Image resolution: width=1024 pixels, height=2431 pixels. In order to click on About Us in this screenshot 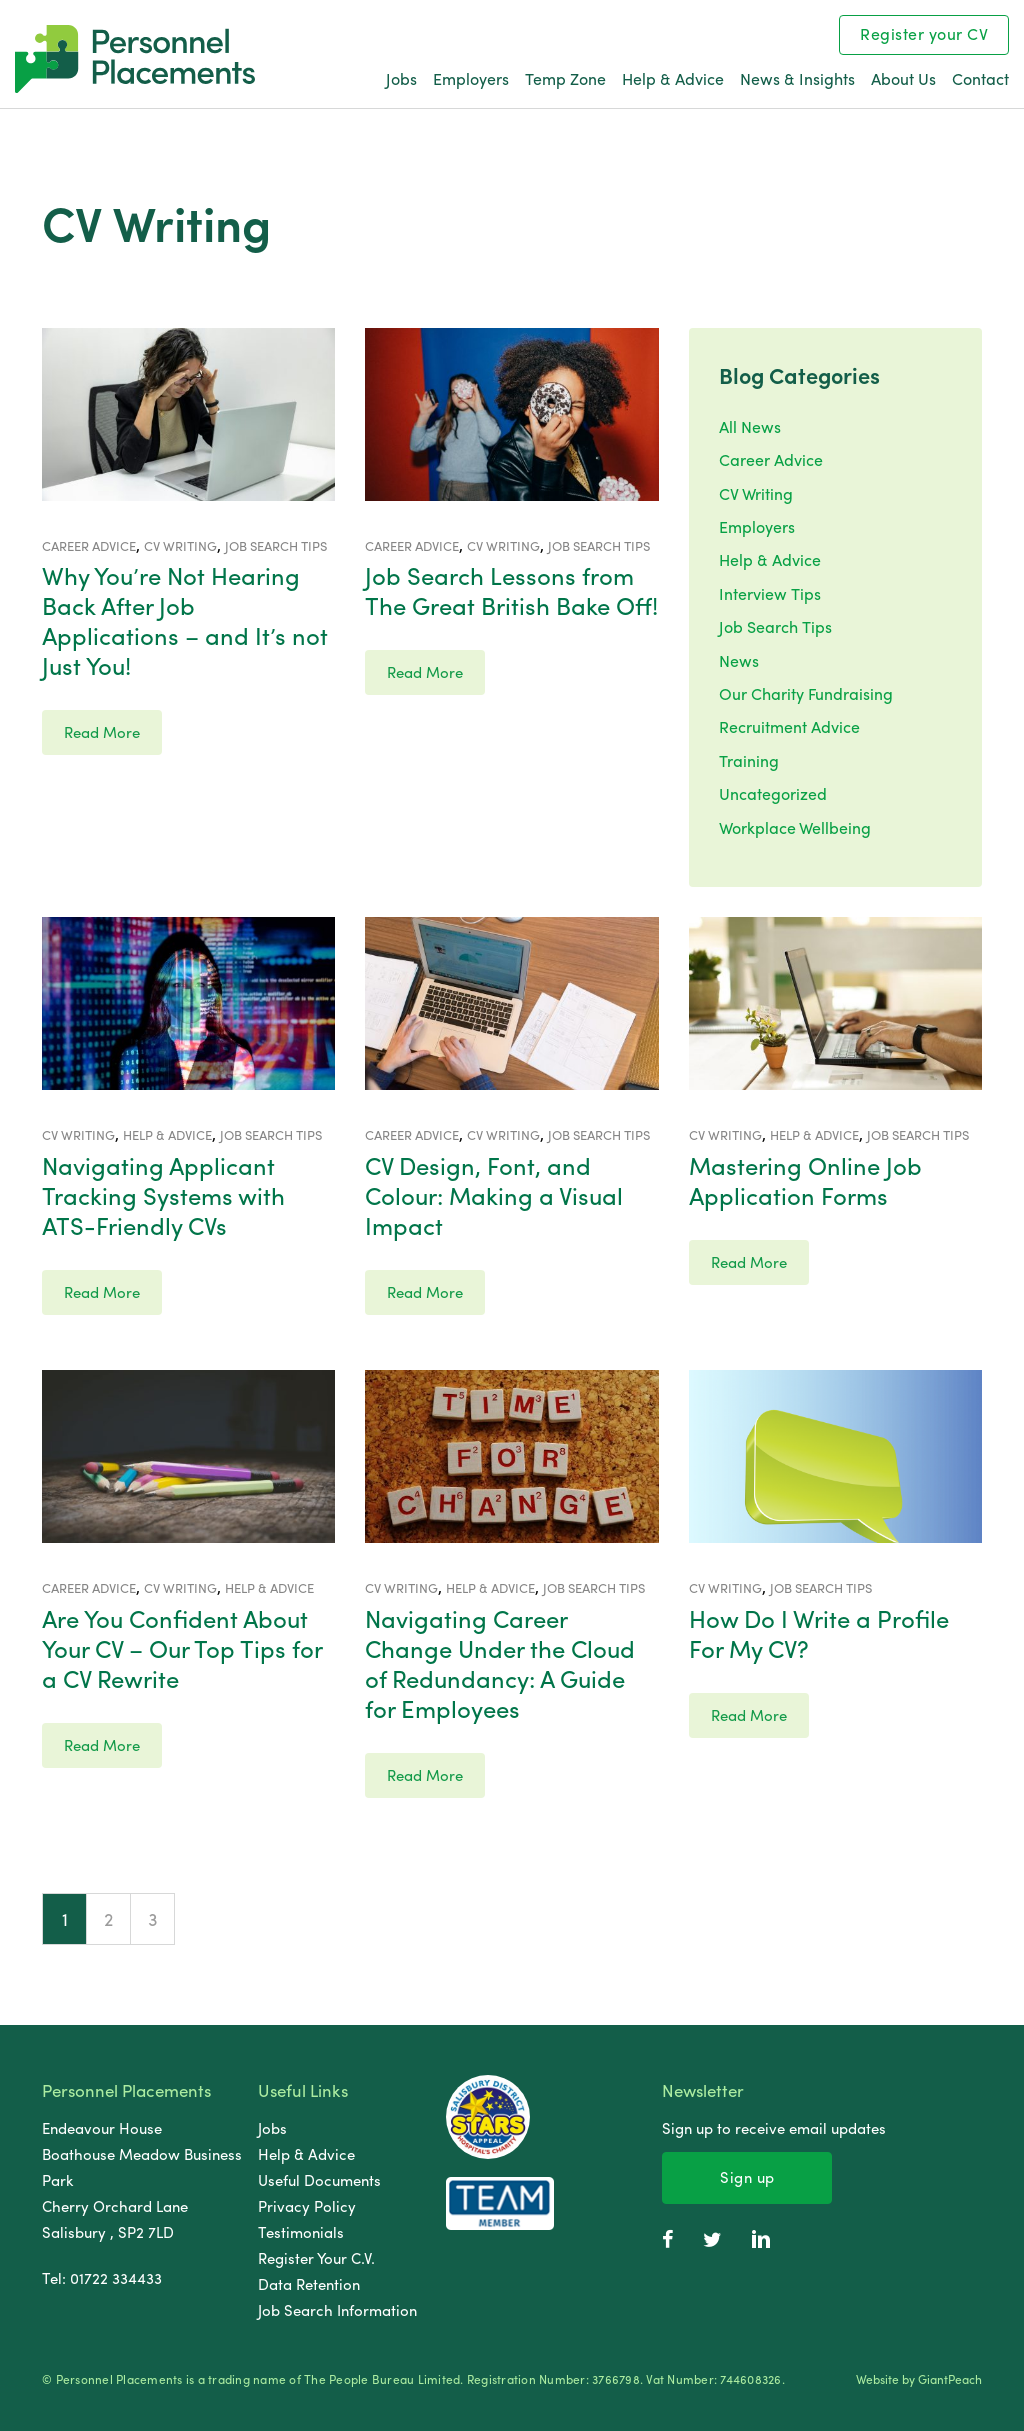, I will do `click(903, 78)`.